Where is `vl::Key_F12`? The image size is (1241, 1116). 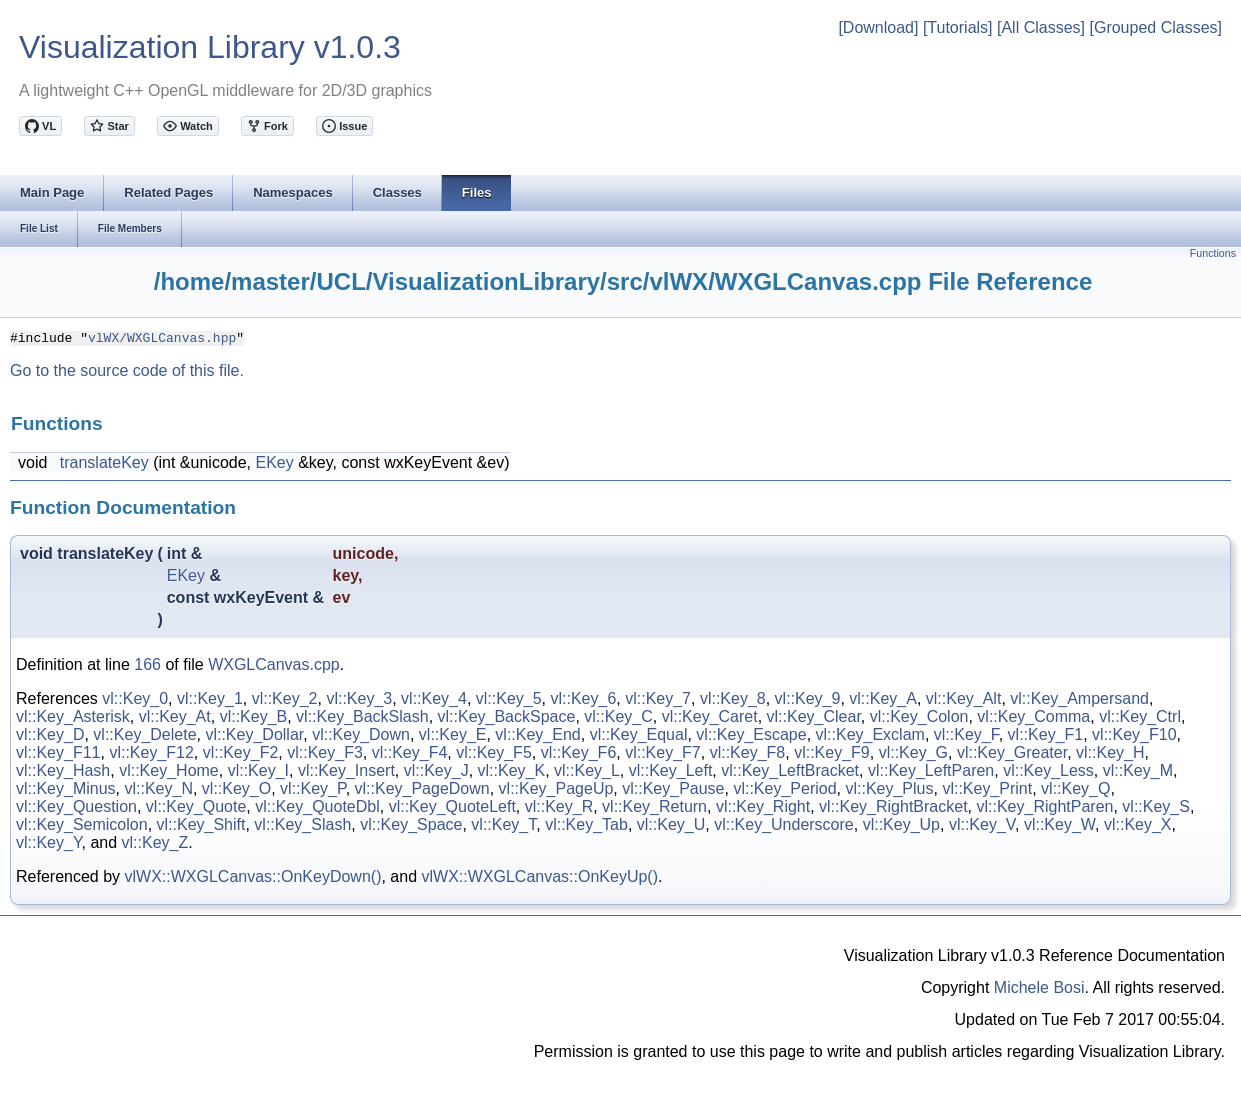 vl::Key_F12 is located at coordinates (151, 752).